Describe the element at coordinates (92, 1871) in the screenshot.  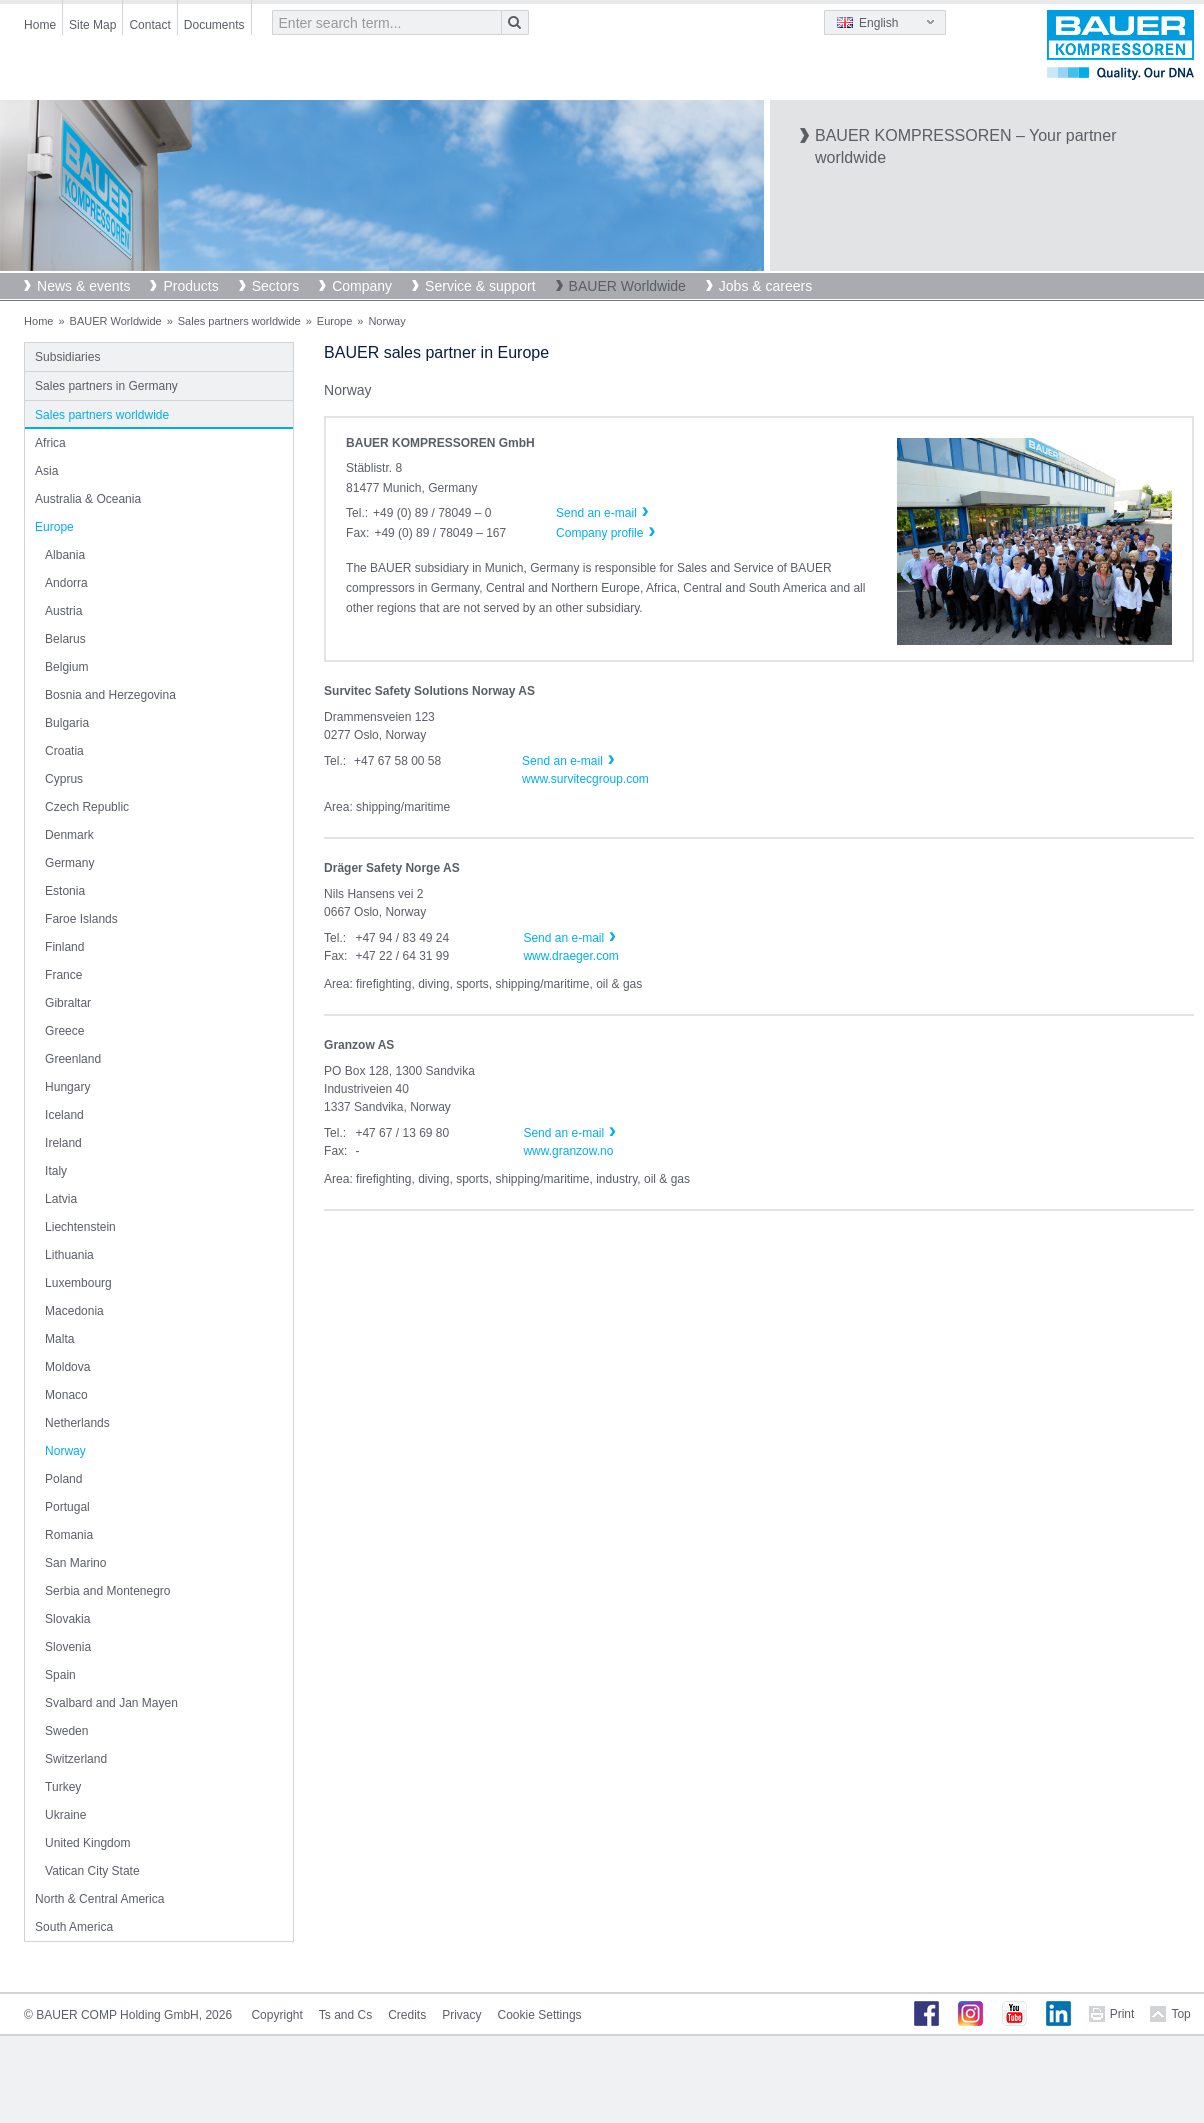
I see `Vatican City State` at that location.